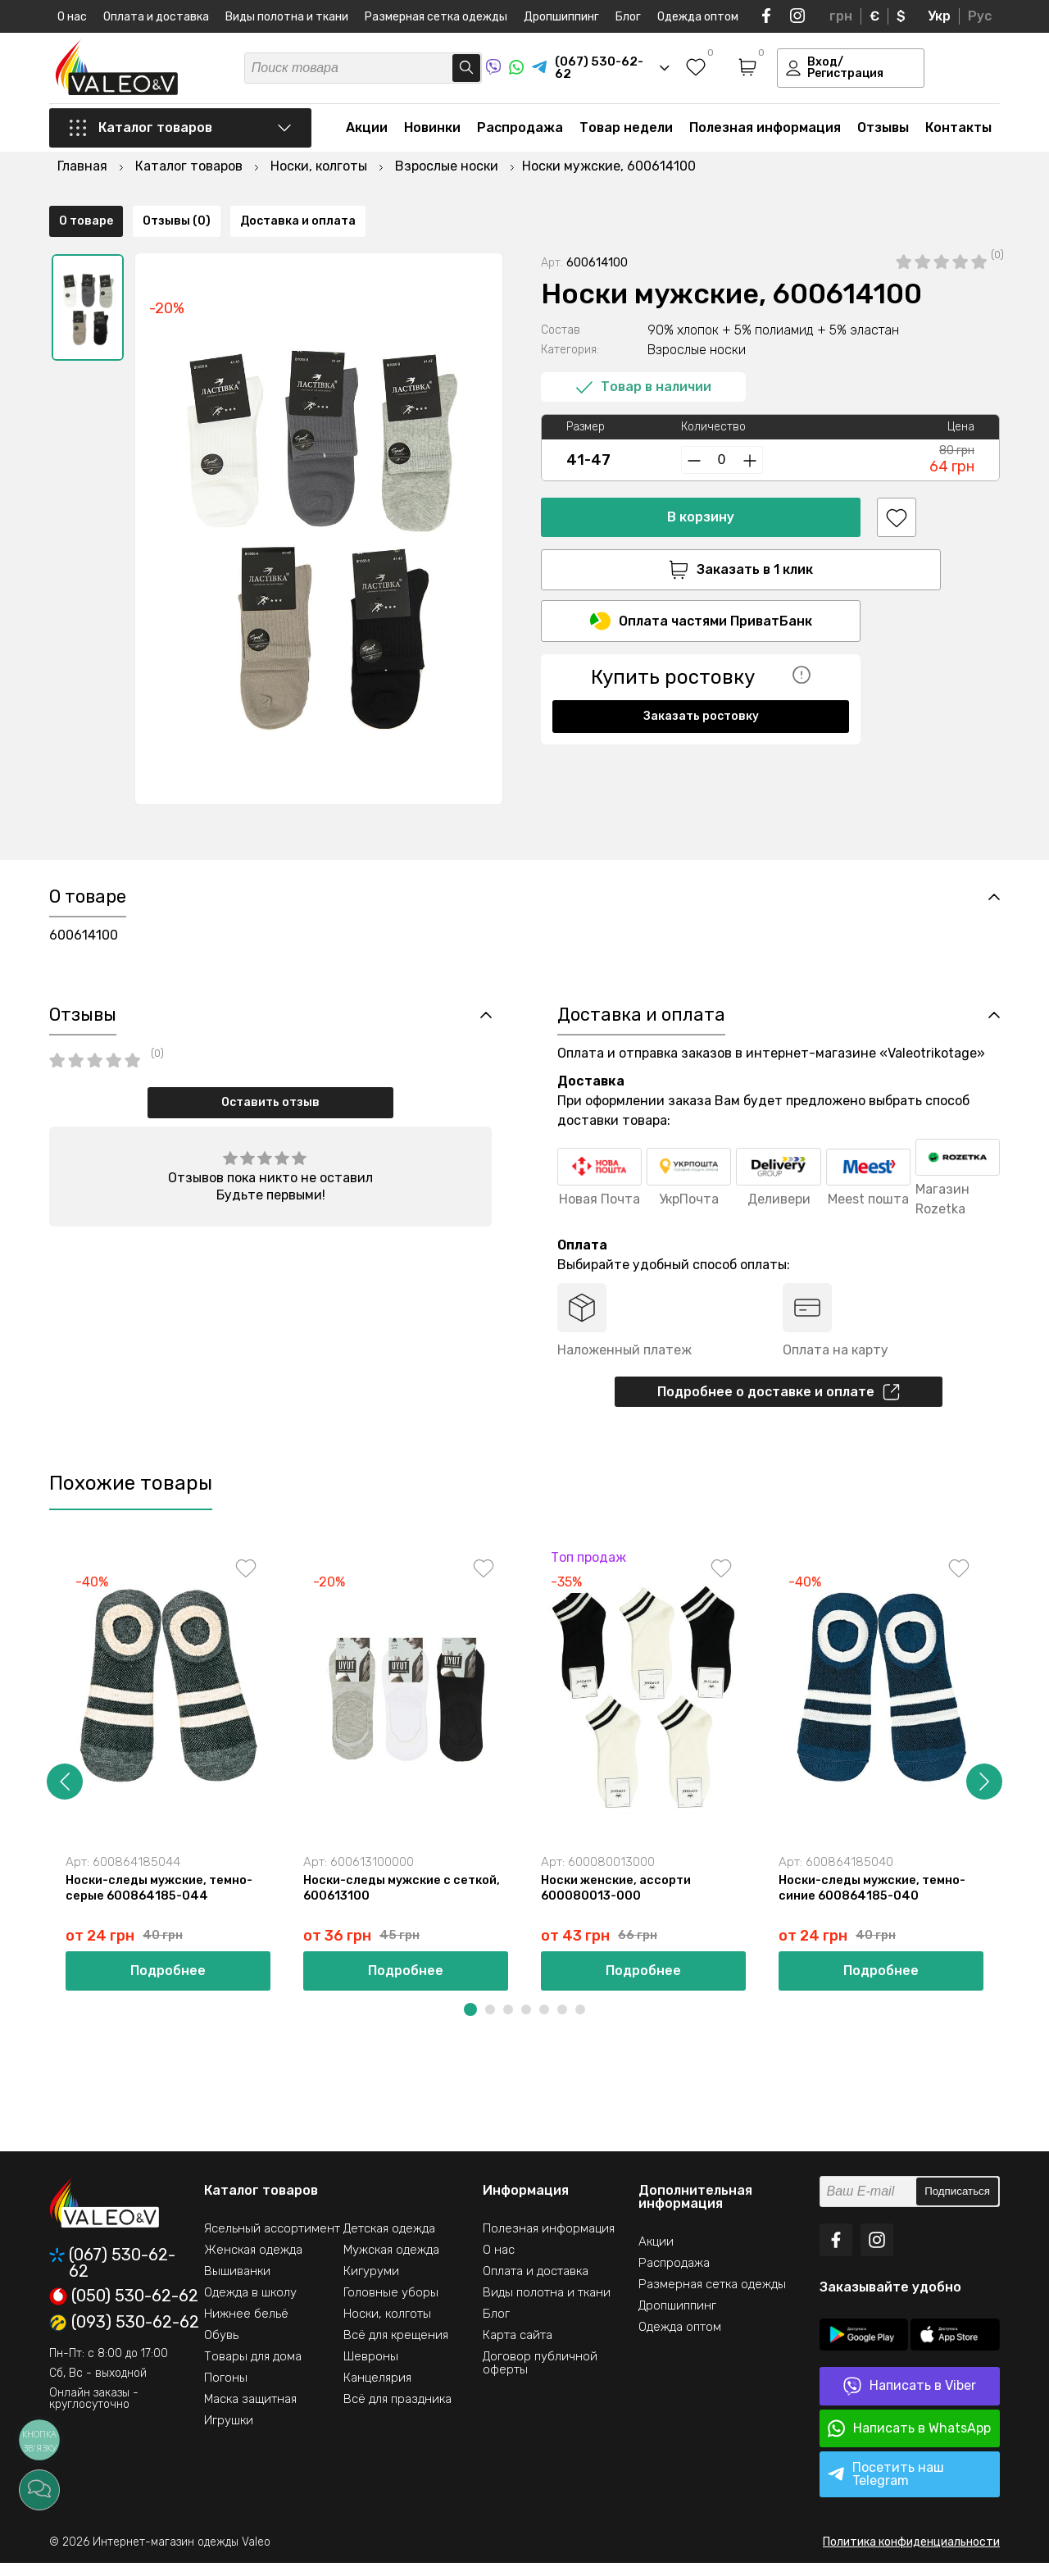 This screenshot has width=1049, height=2576. Describe the element at coordinates (765, 132) in the screenshot. I see `Полезная информация` at that location.